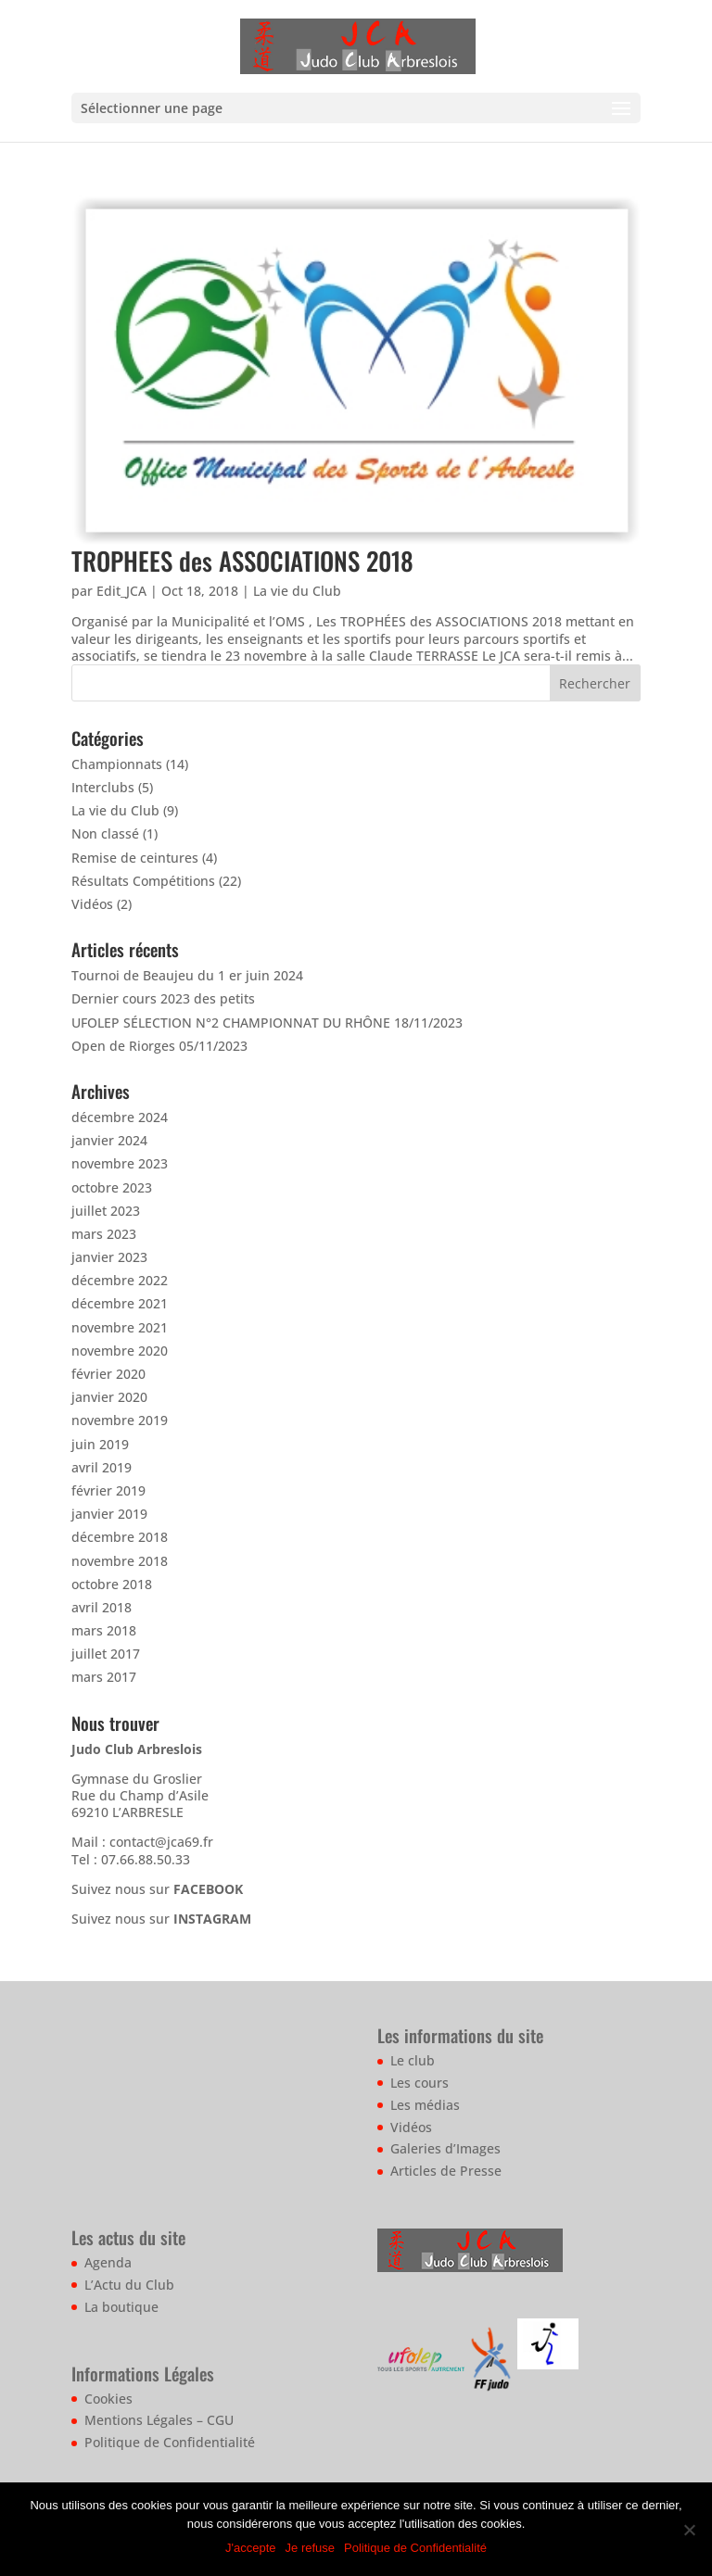 Image resolution: width=712 pixels, height=2576 pixels. I want to click on Je refuse, so click(310, 2548).